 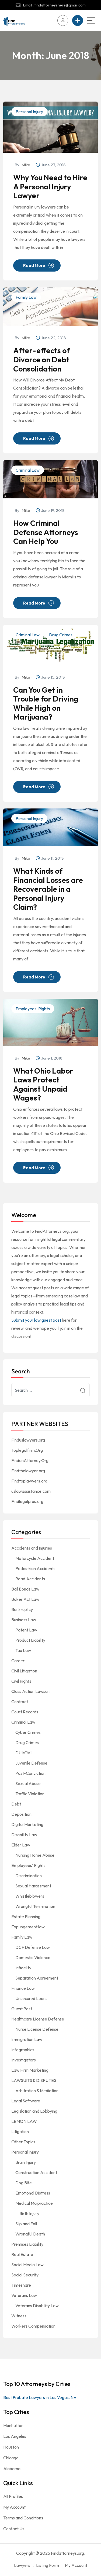 I want to click on Premises Liability, so click(x=27, y=2244).